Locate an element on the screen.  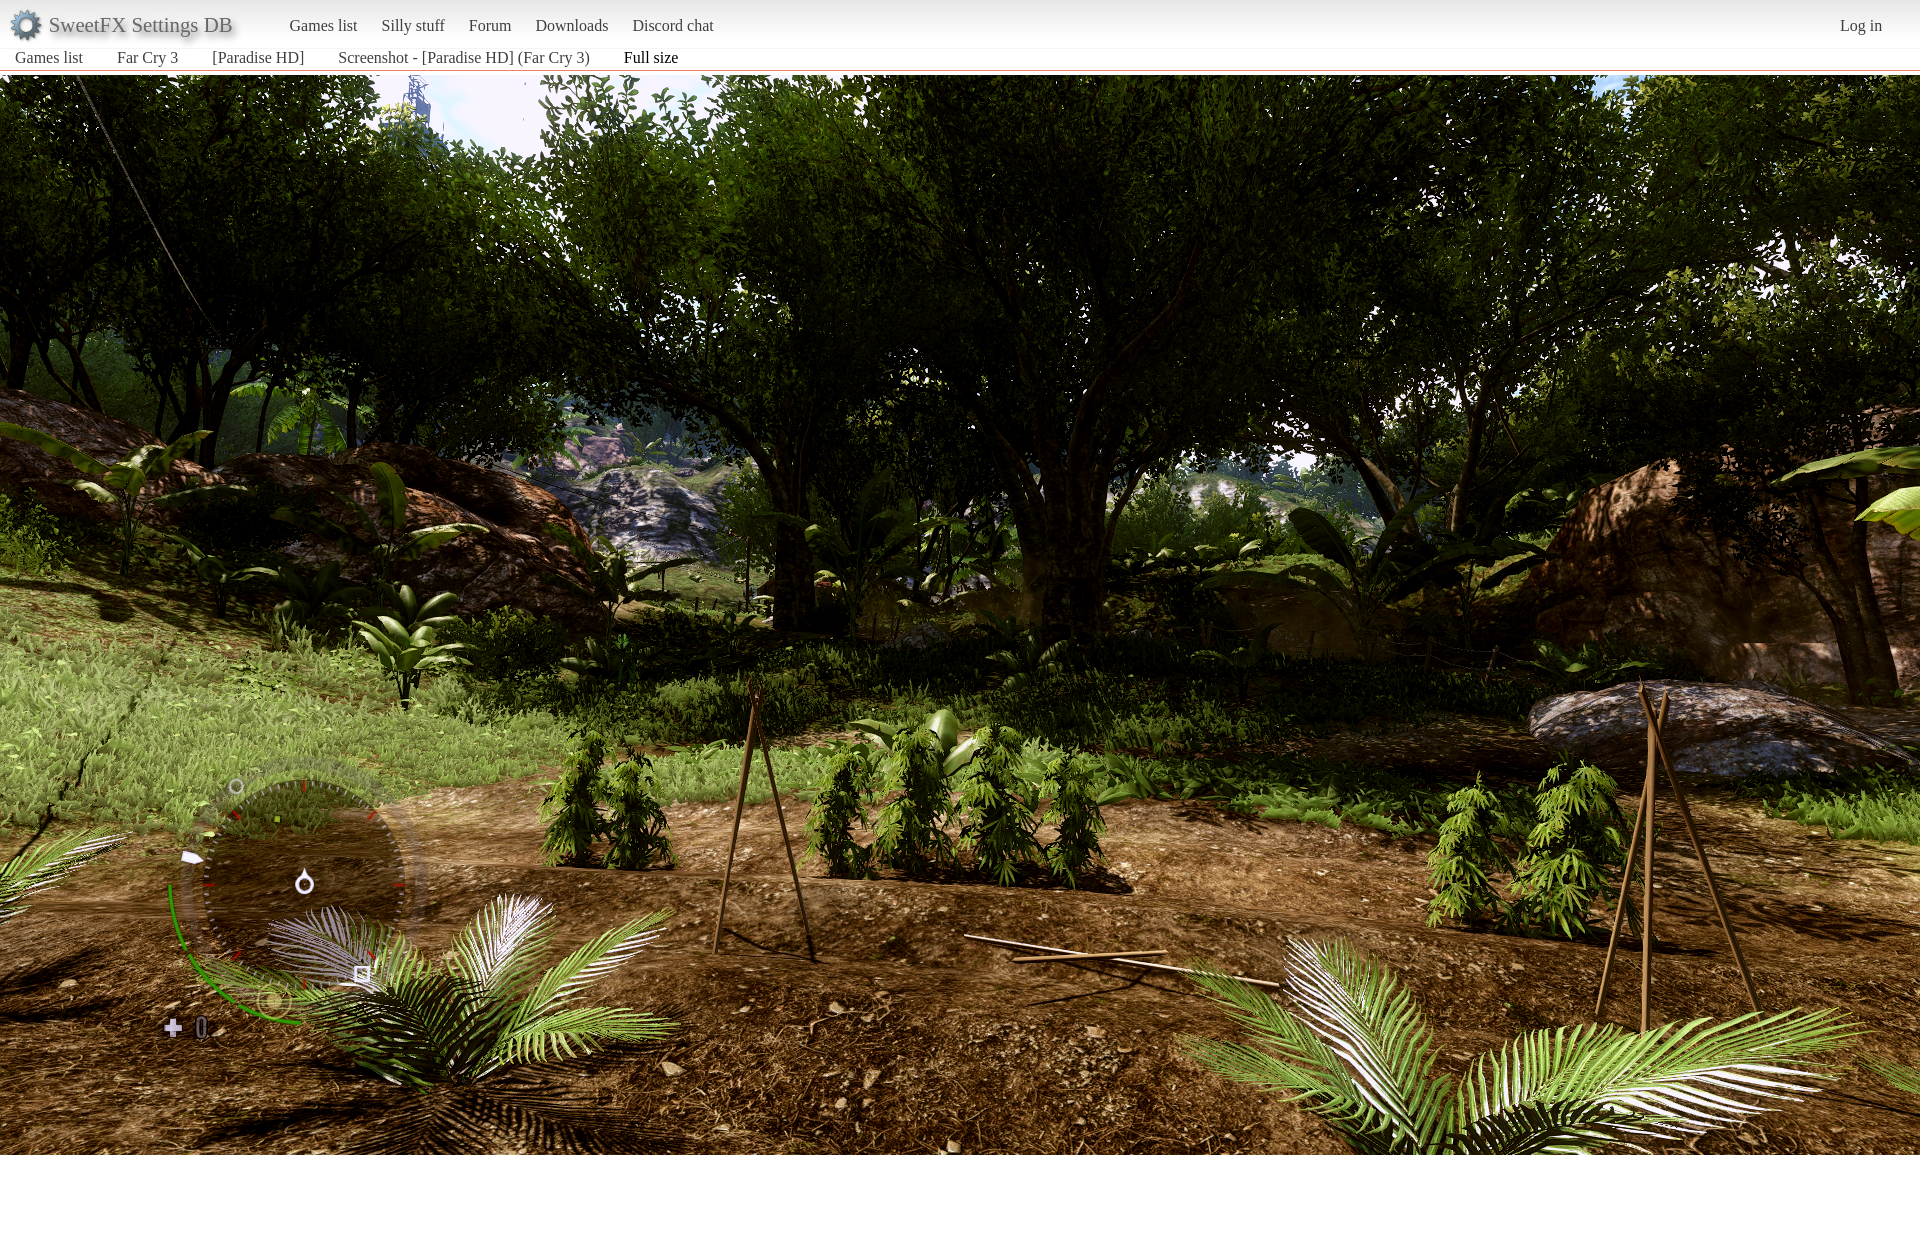
Games list is located at coordinates (324, 25).